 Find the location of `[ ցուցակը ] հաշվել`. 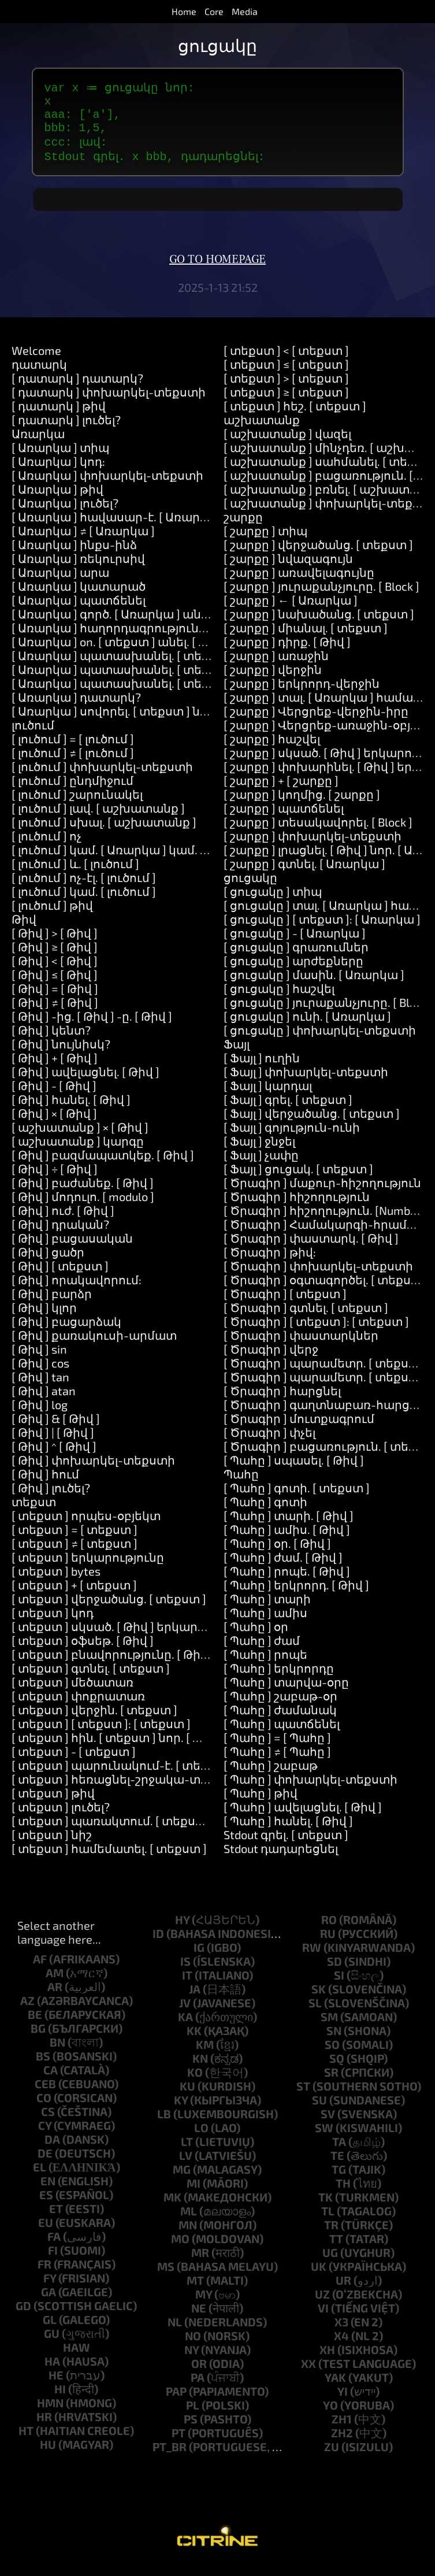

[ ցուցակը ] հաշվել is located at coordinates (279, 999).